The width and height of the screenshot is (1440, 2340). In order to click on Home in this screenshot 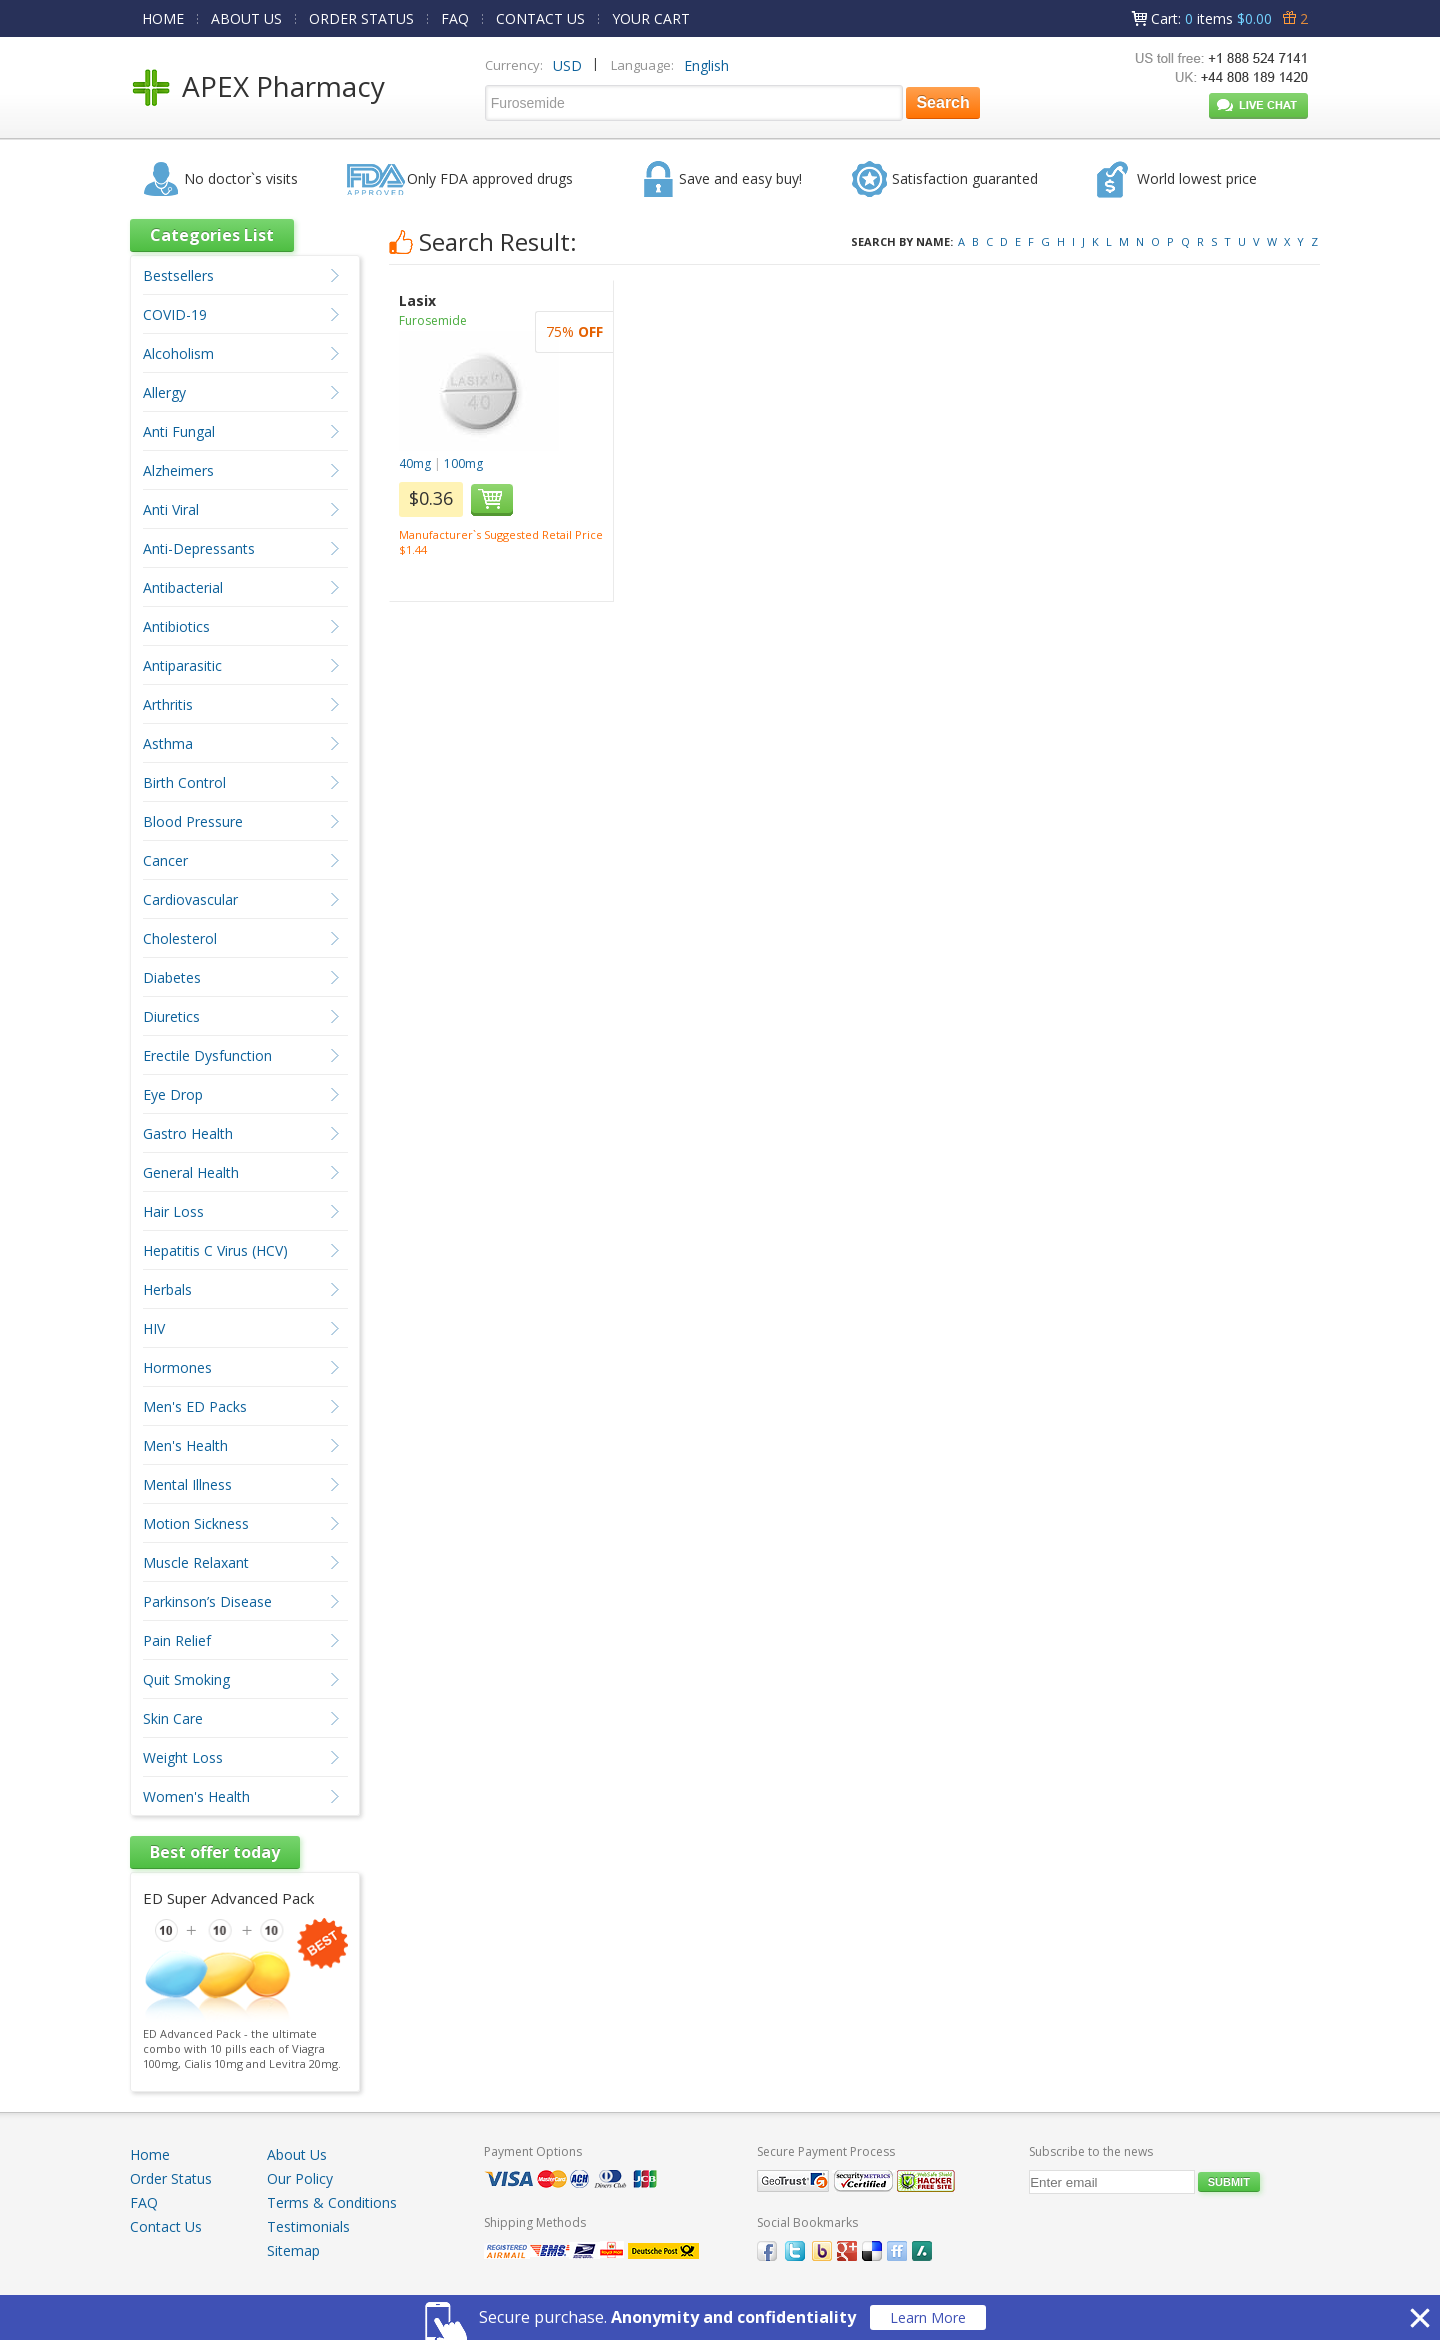, I will do `click(150, 2154)`.